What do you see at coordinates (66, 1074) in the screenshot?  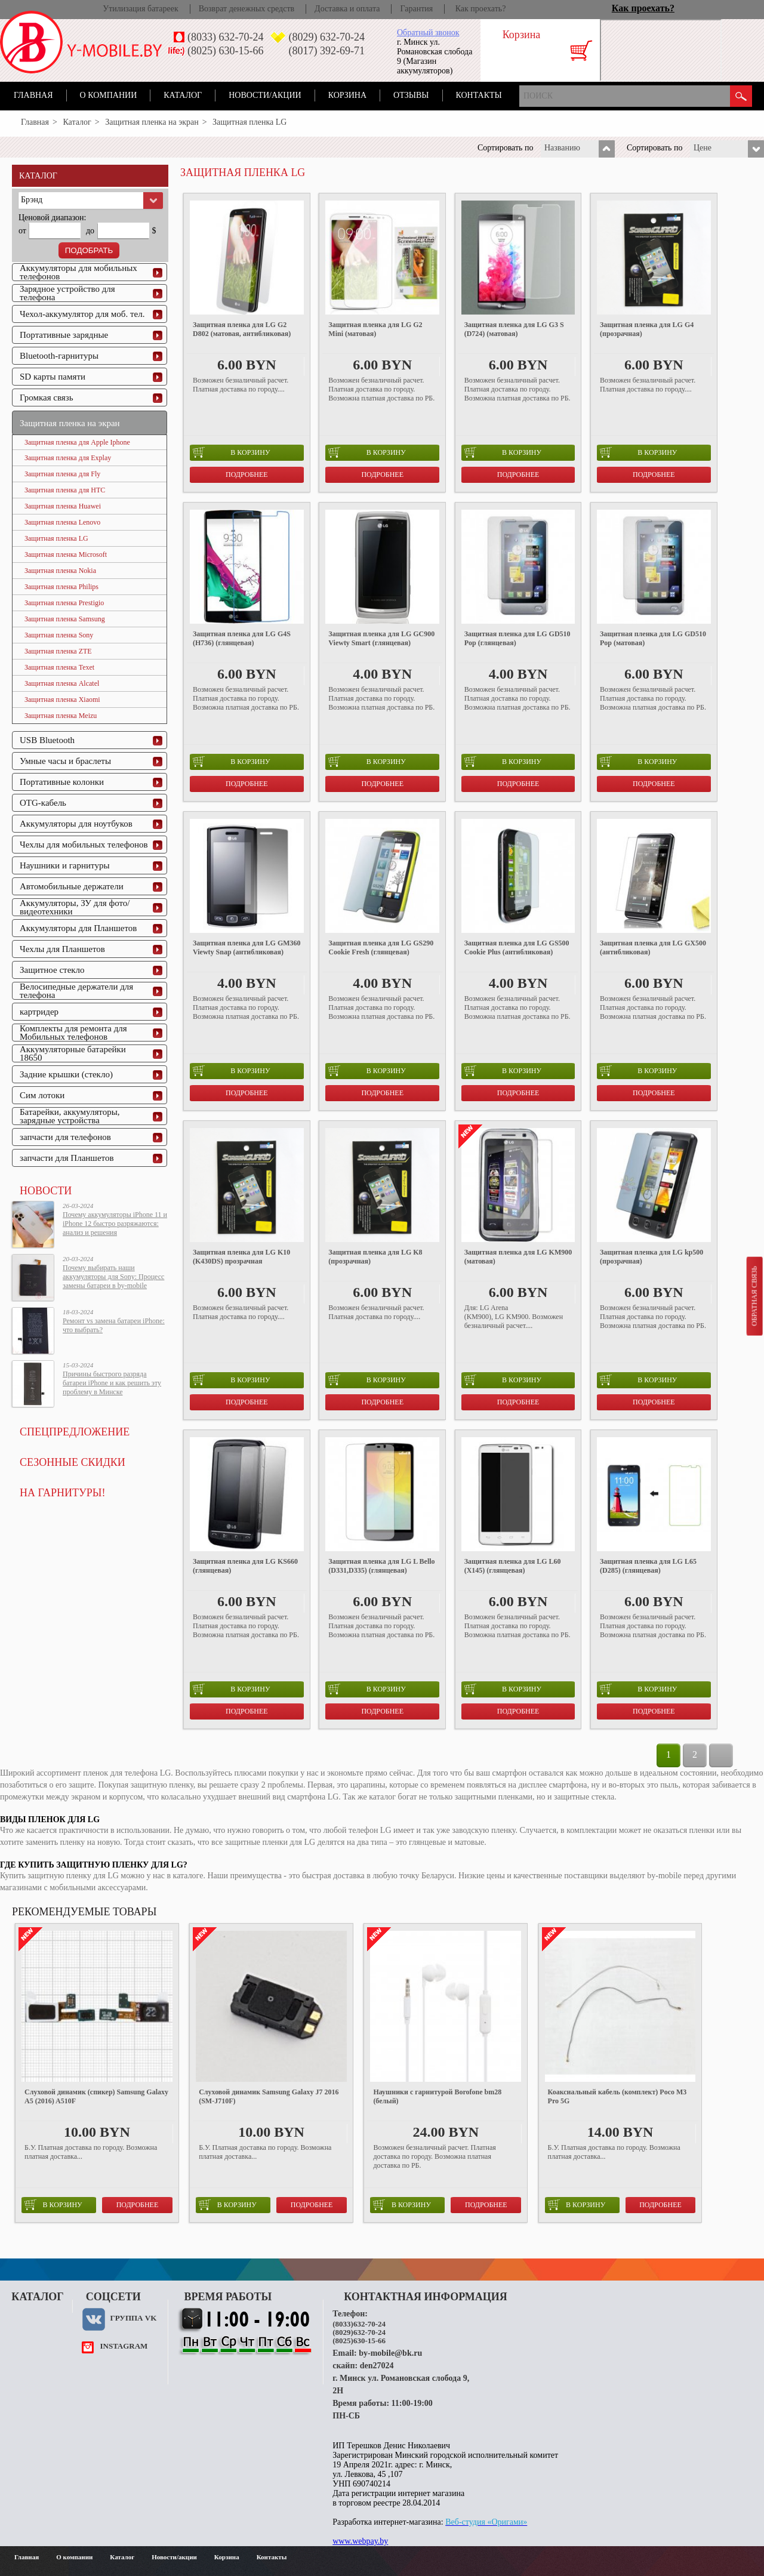 I see `Задние крышки (стекло)` at bounding box center [66, 1074].